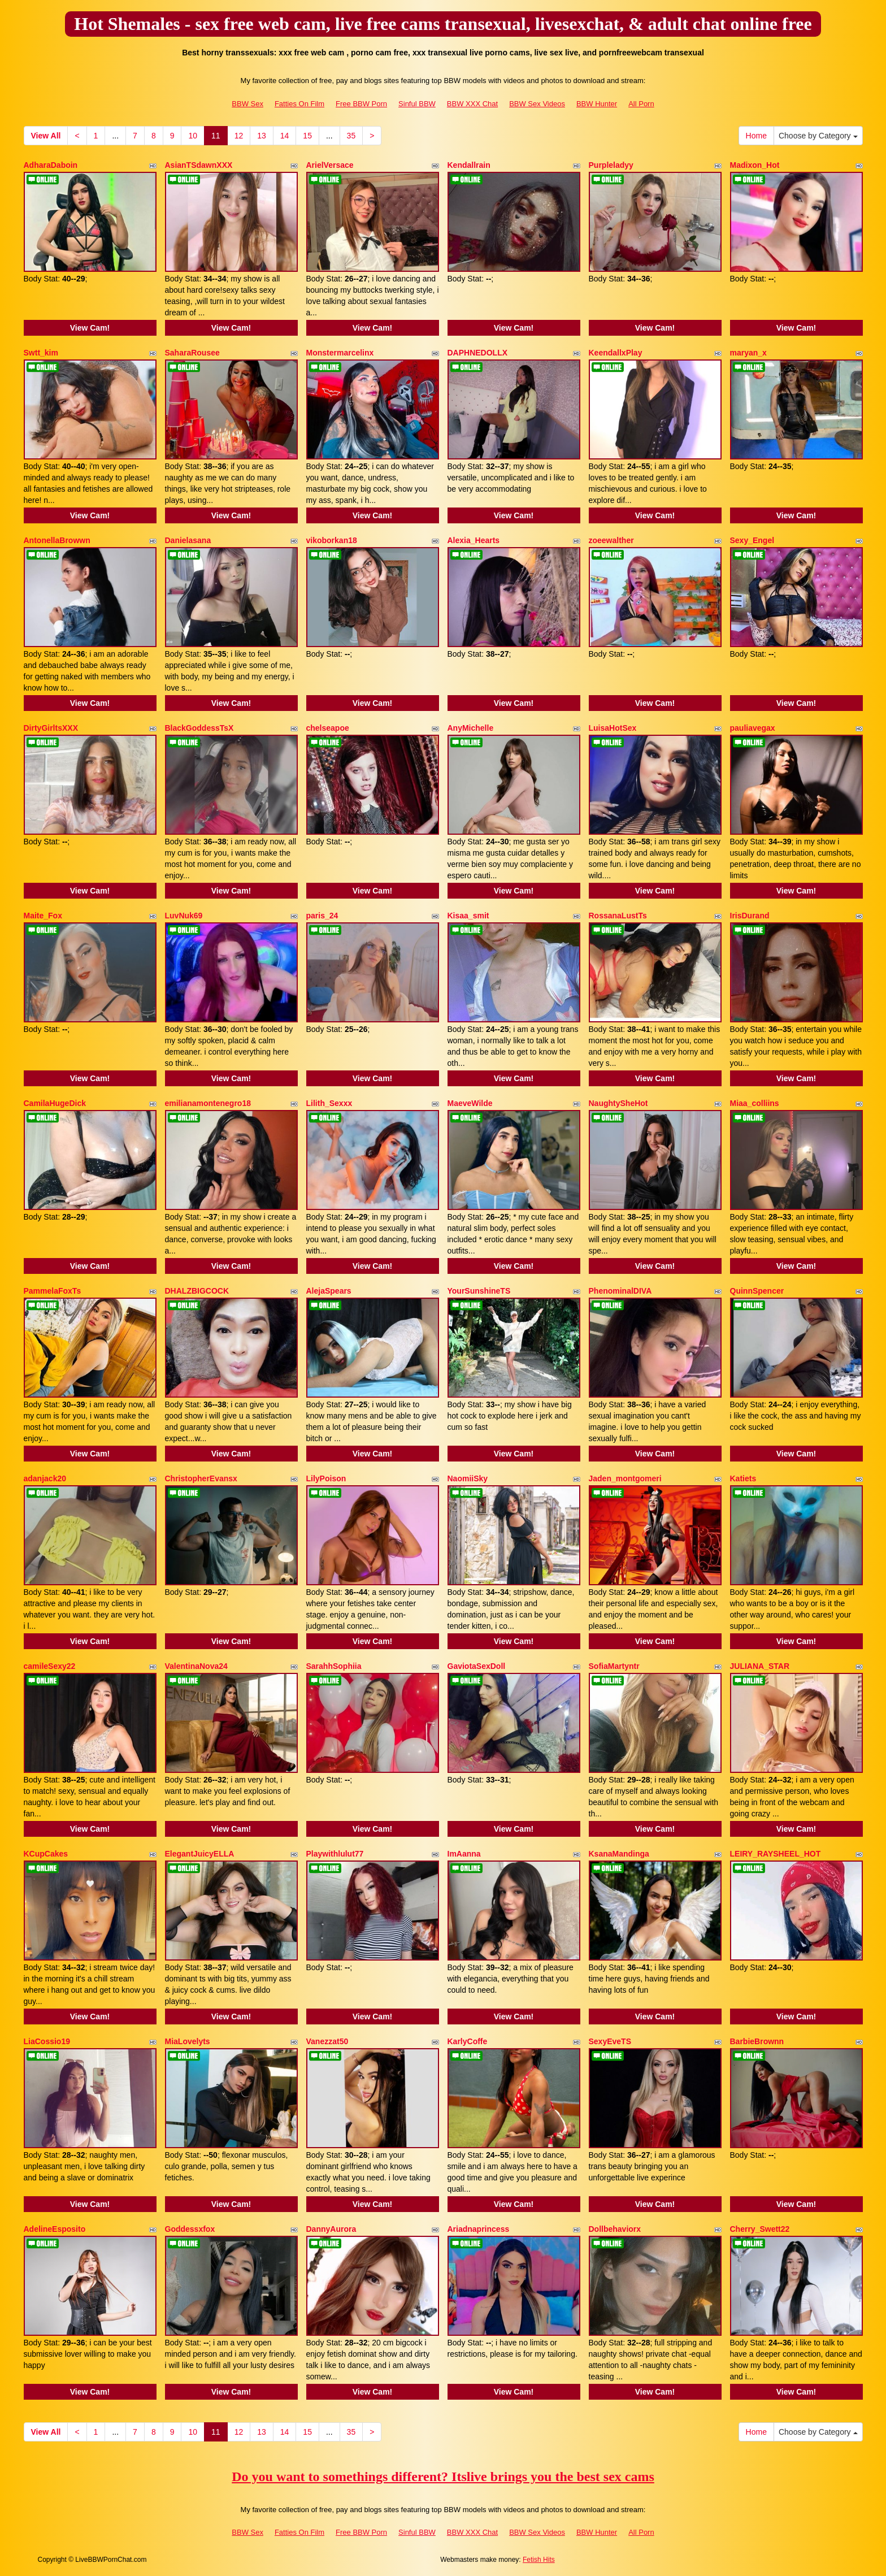 The width and height of the screenshot is (886, 2576). I want to click on View Cam!, so click(90, 327).